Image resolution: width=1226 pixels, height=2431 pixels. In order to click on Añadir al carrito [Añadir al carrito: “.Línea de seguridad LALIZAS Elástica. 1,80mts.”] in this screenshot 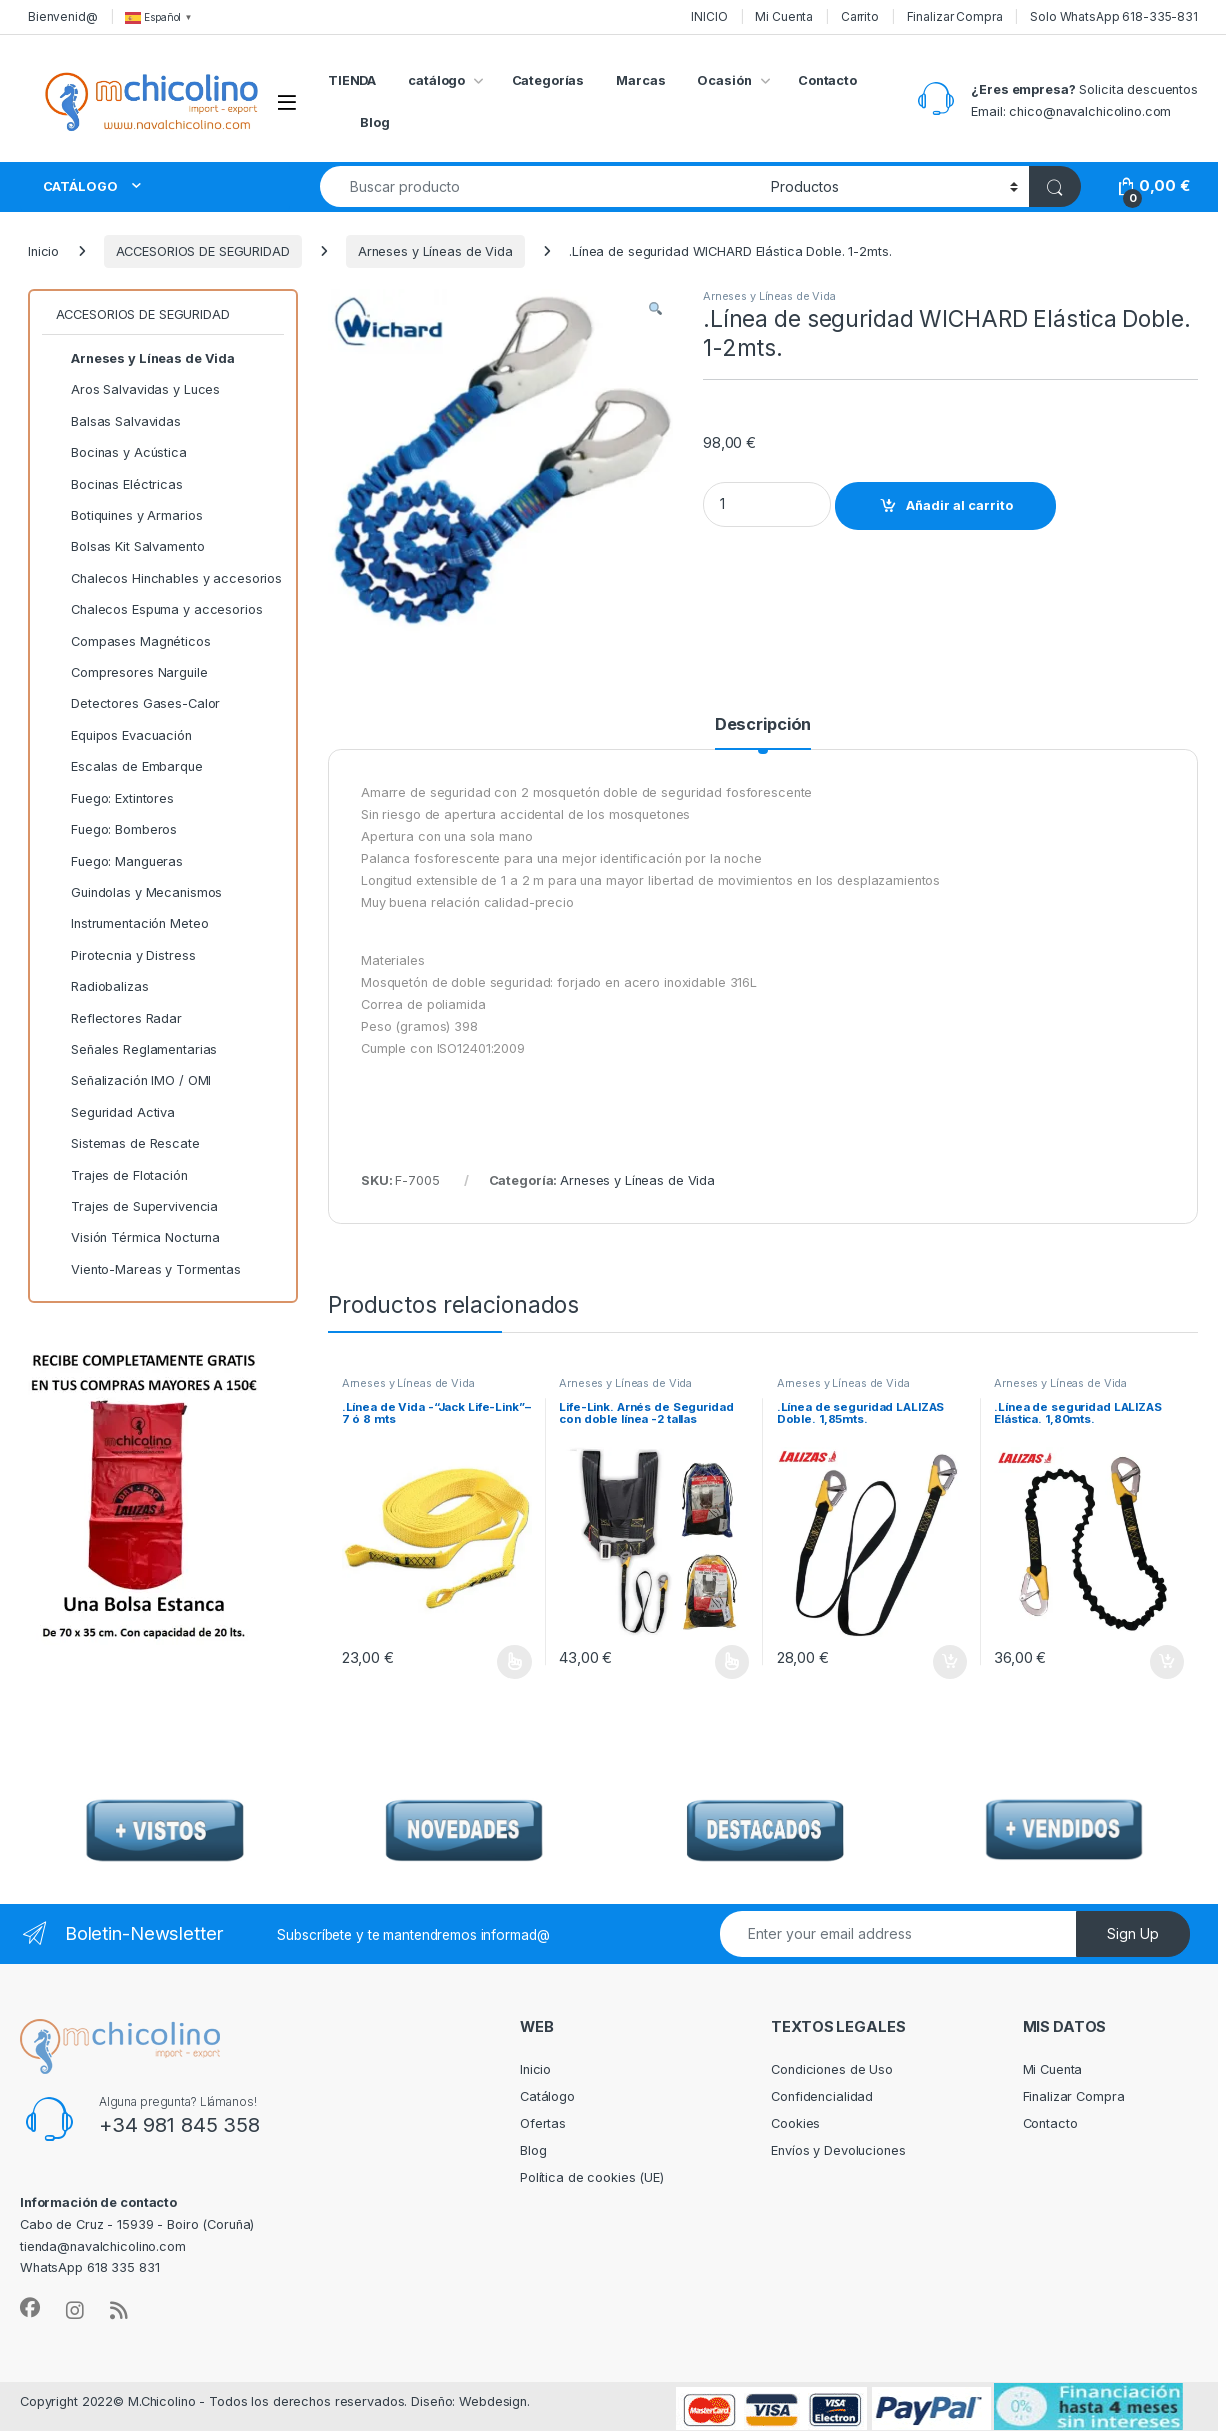, I will do `click(1167, 1662)`.